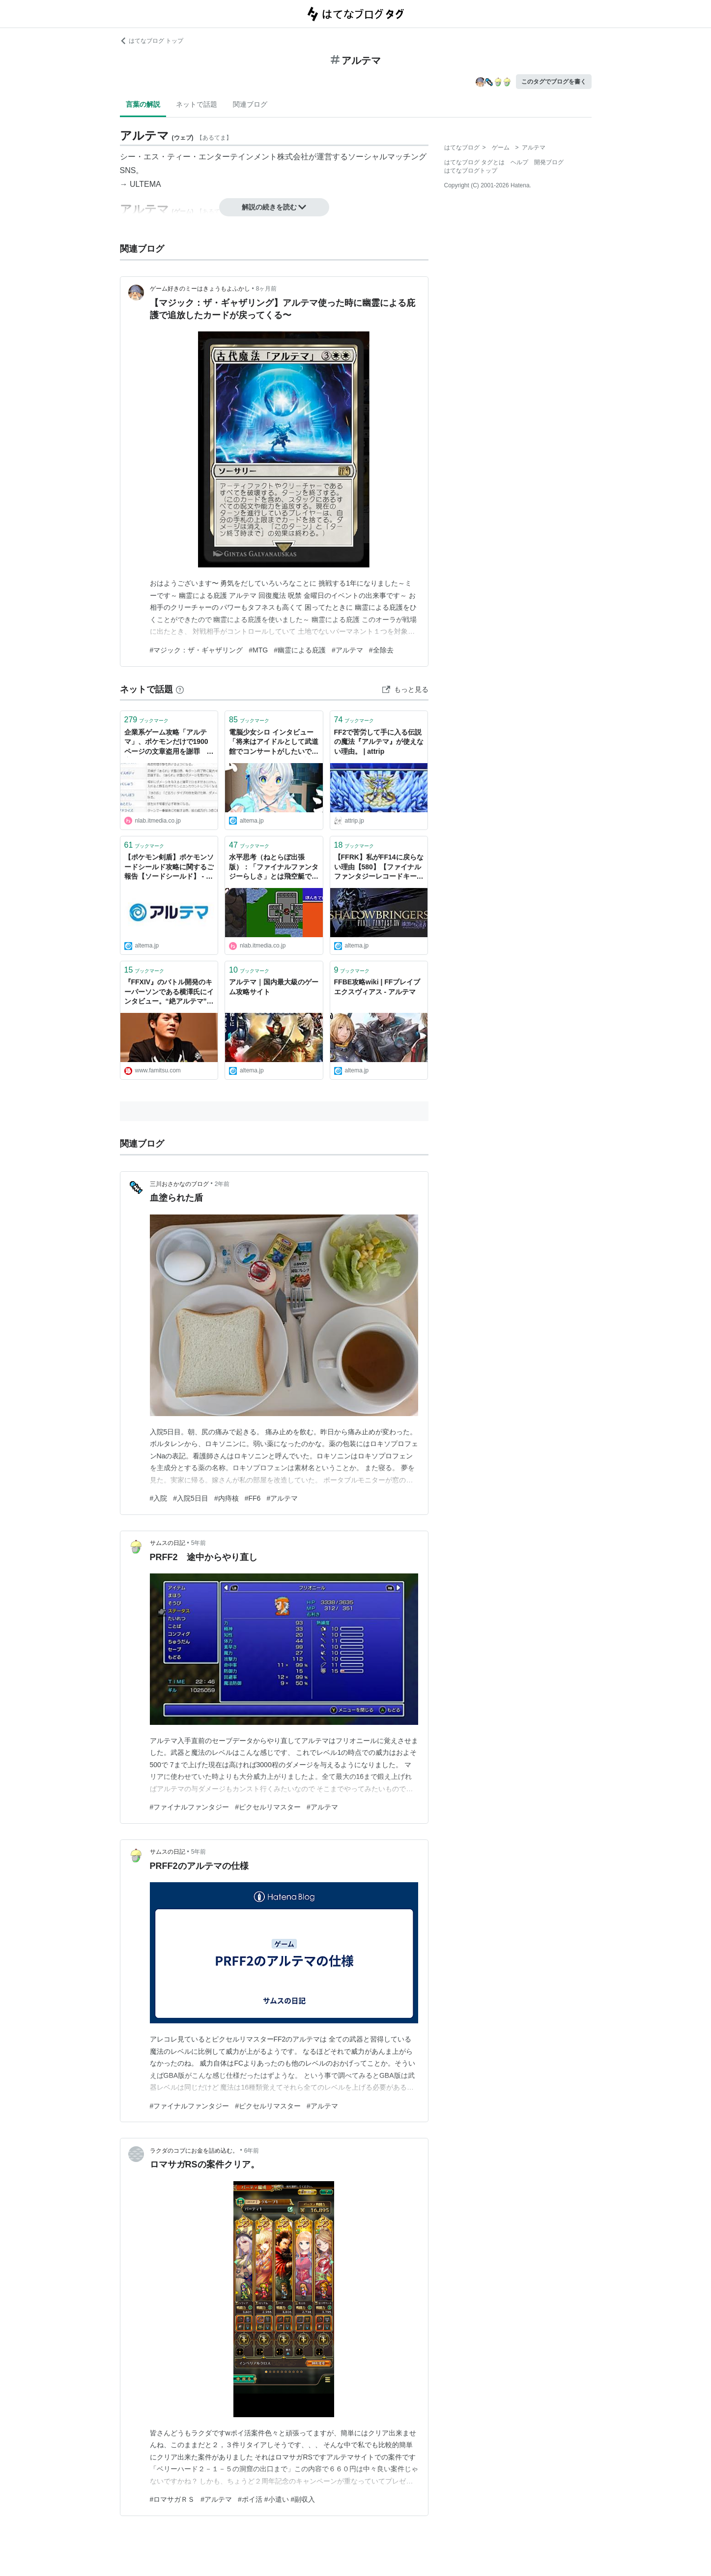 The image size is (711, 2576). What do you see at coordinates (273, 987) in the screenshot?
I see `アルテマ｜国内最大級のゲーム攻略サイト` at bounding box center [273, 987].